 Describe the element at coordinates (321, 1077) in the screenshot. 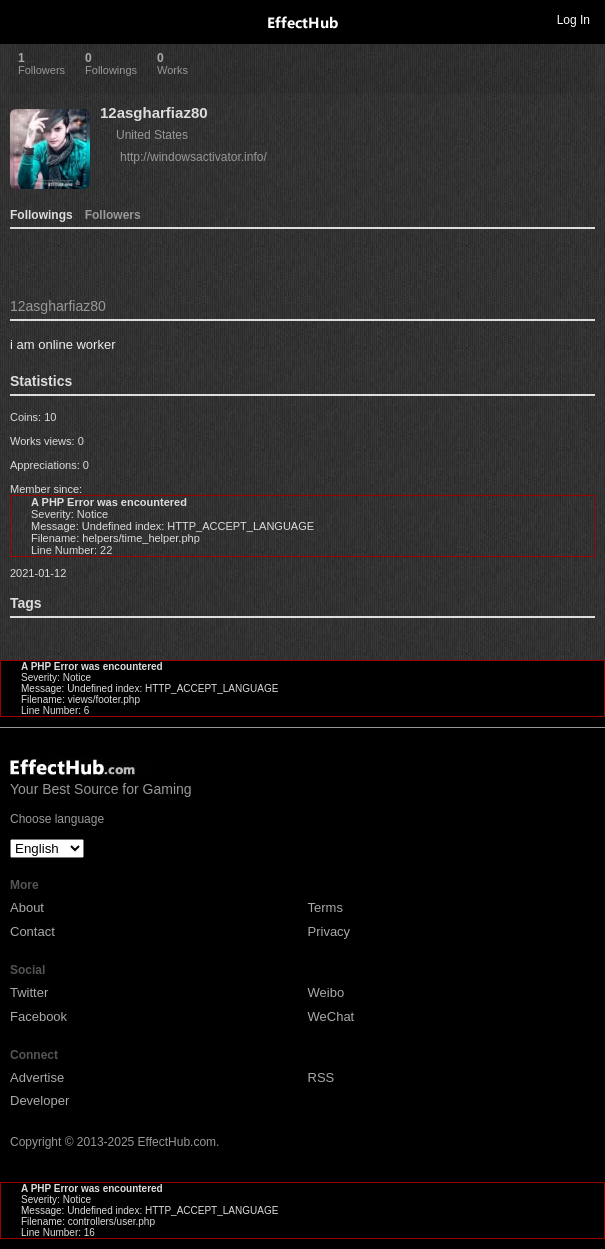

I see `RSS` at that location.